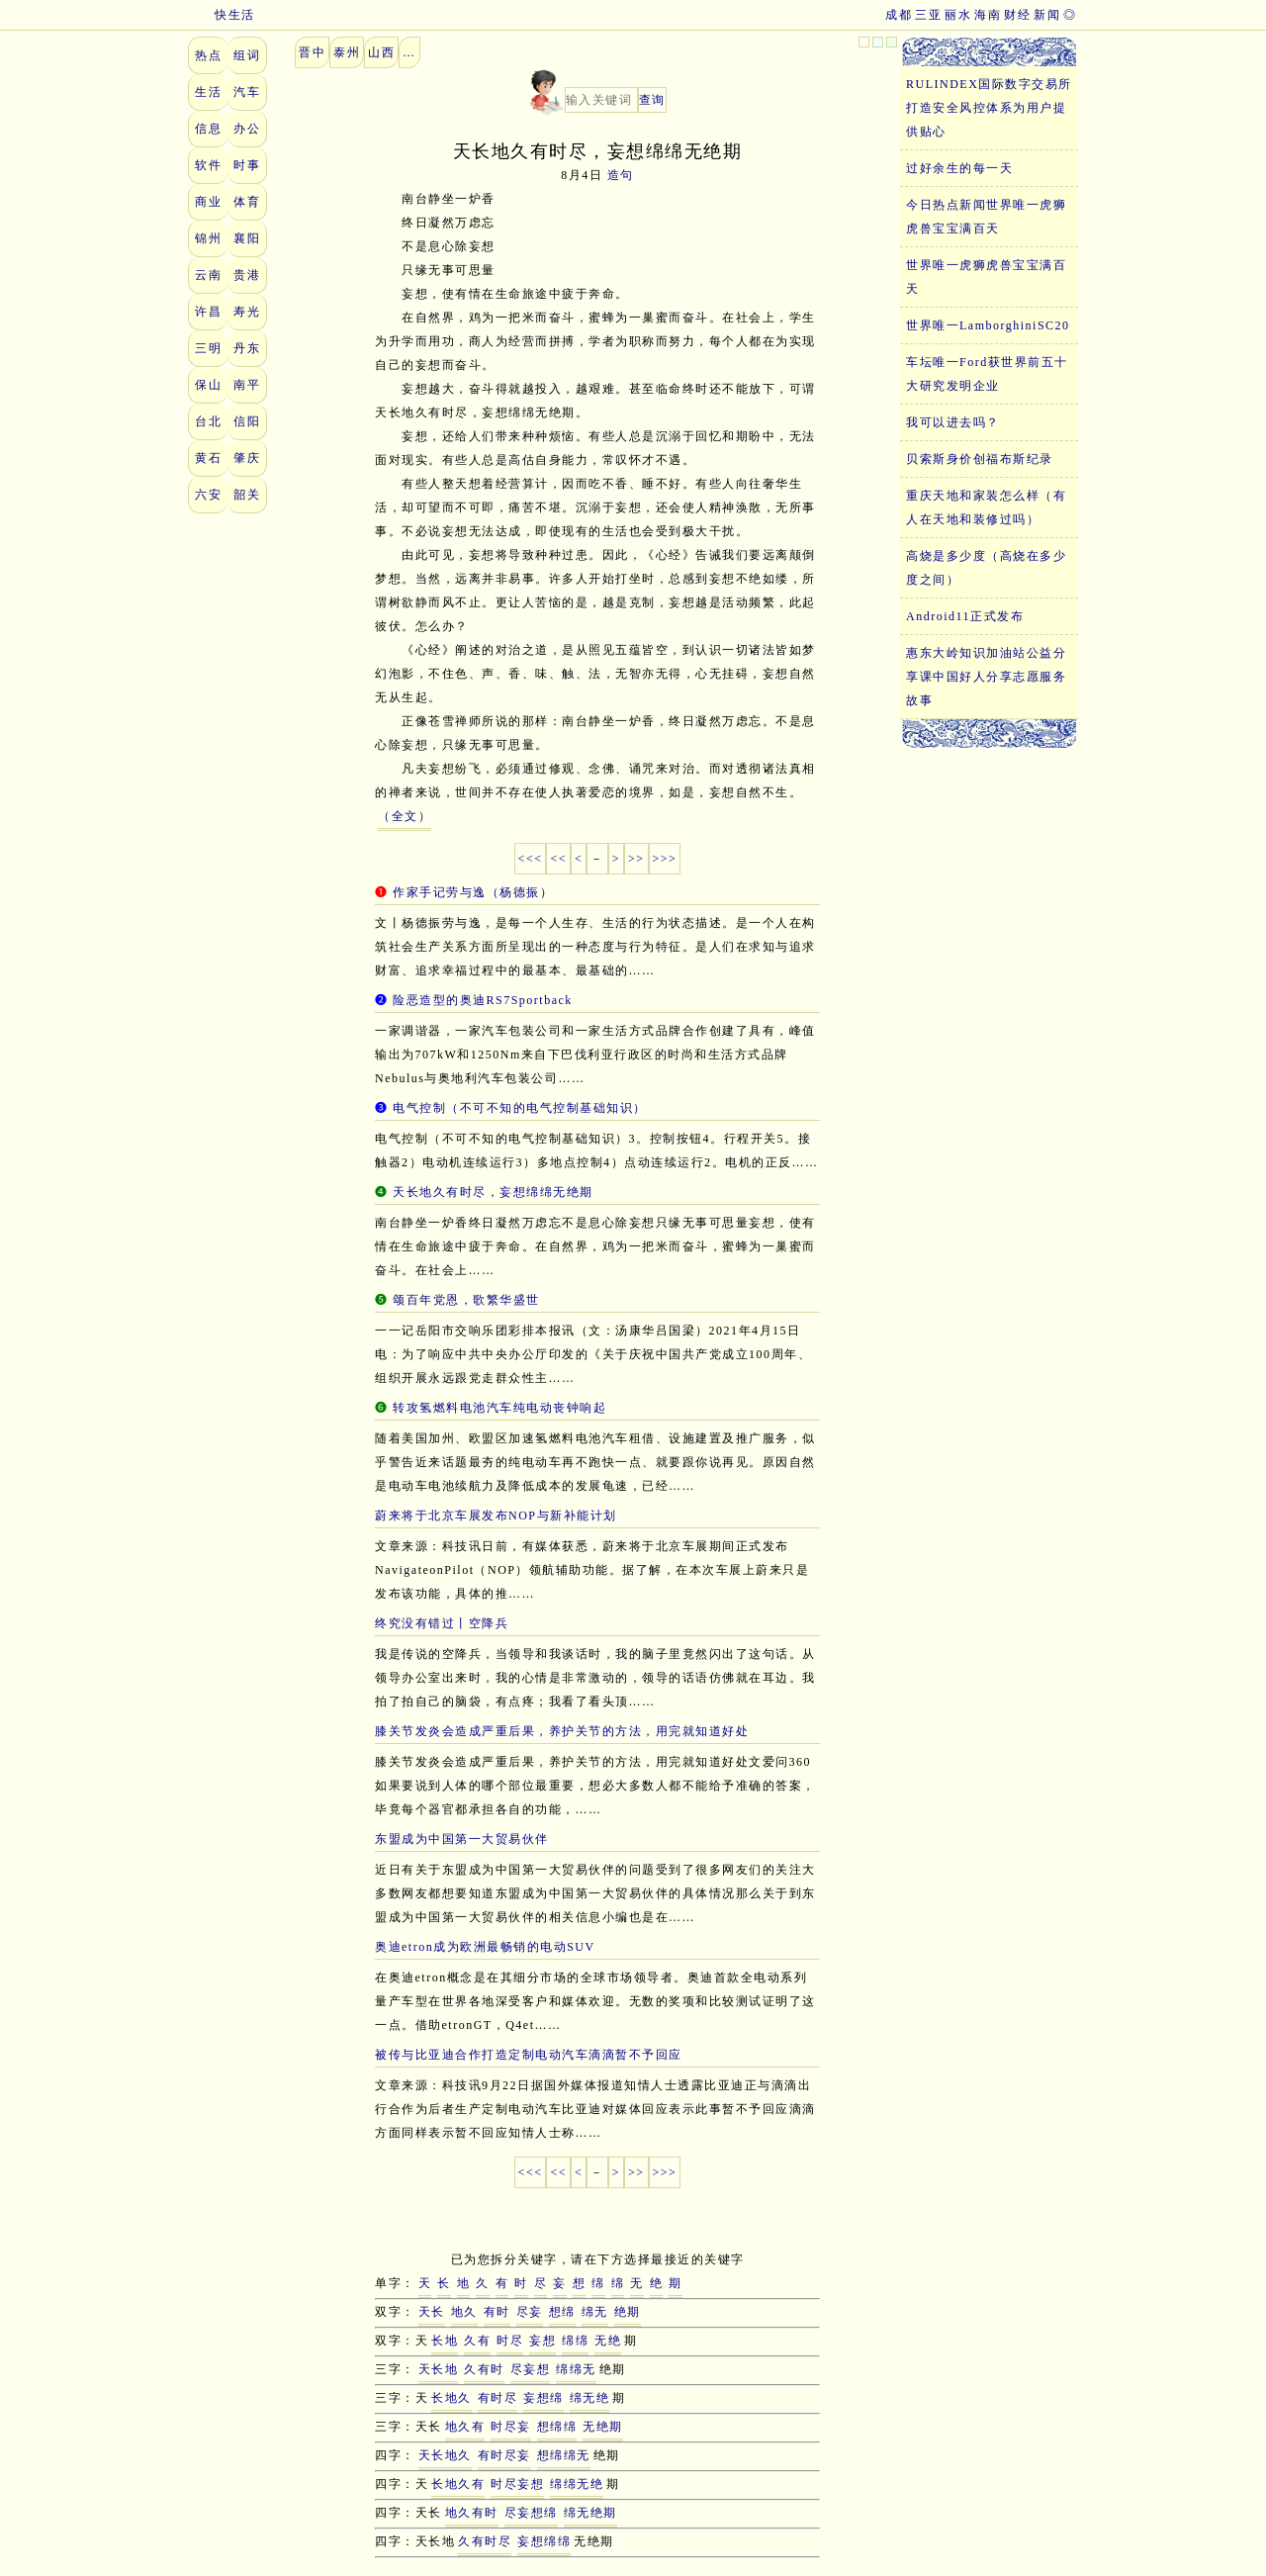 The image size is (1266, 2576). I want to click on 绵绵无绝, so click(576, 2484).